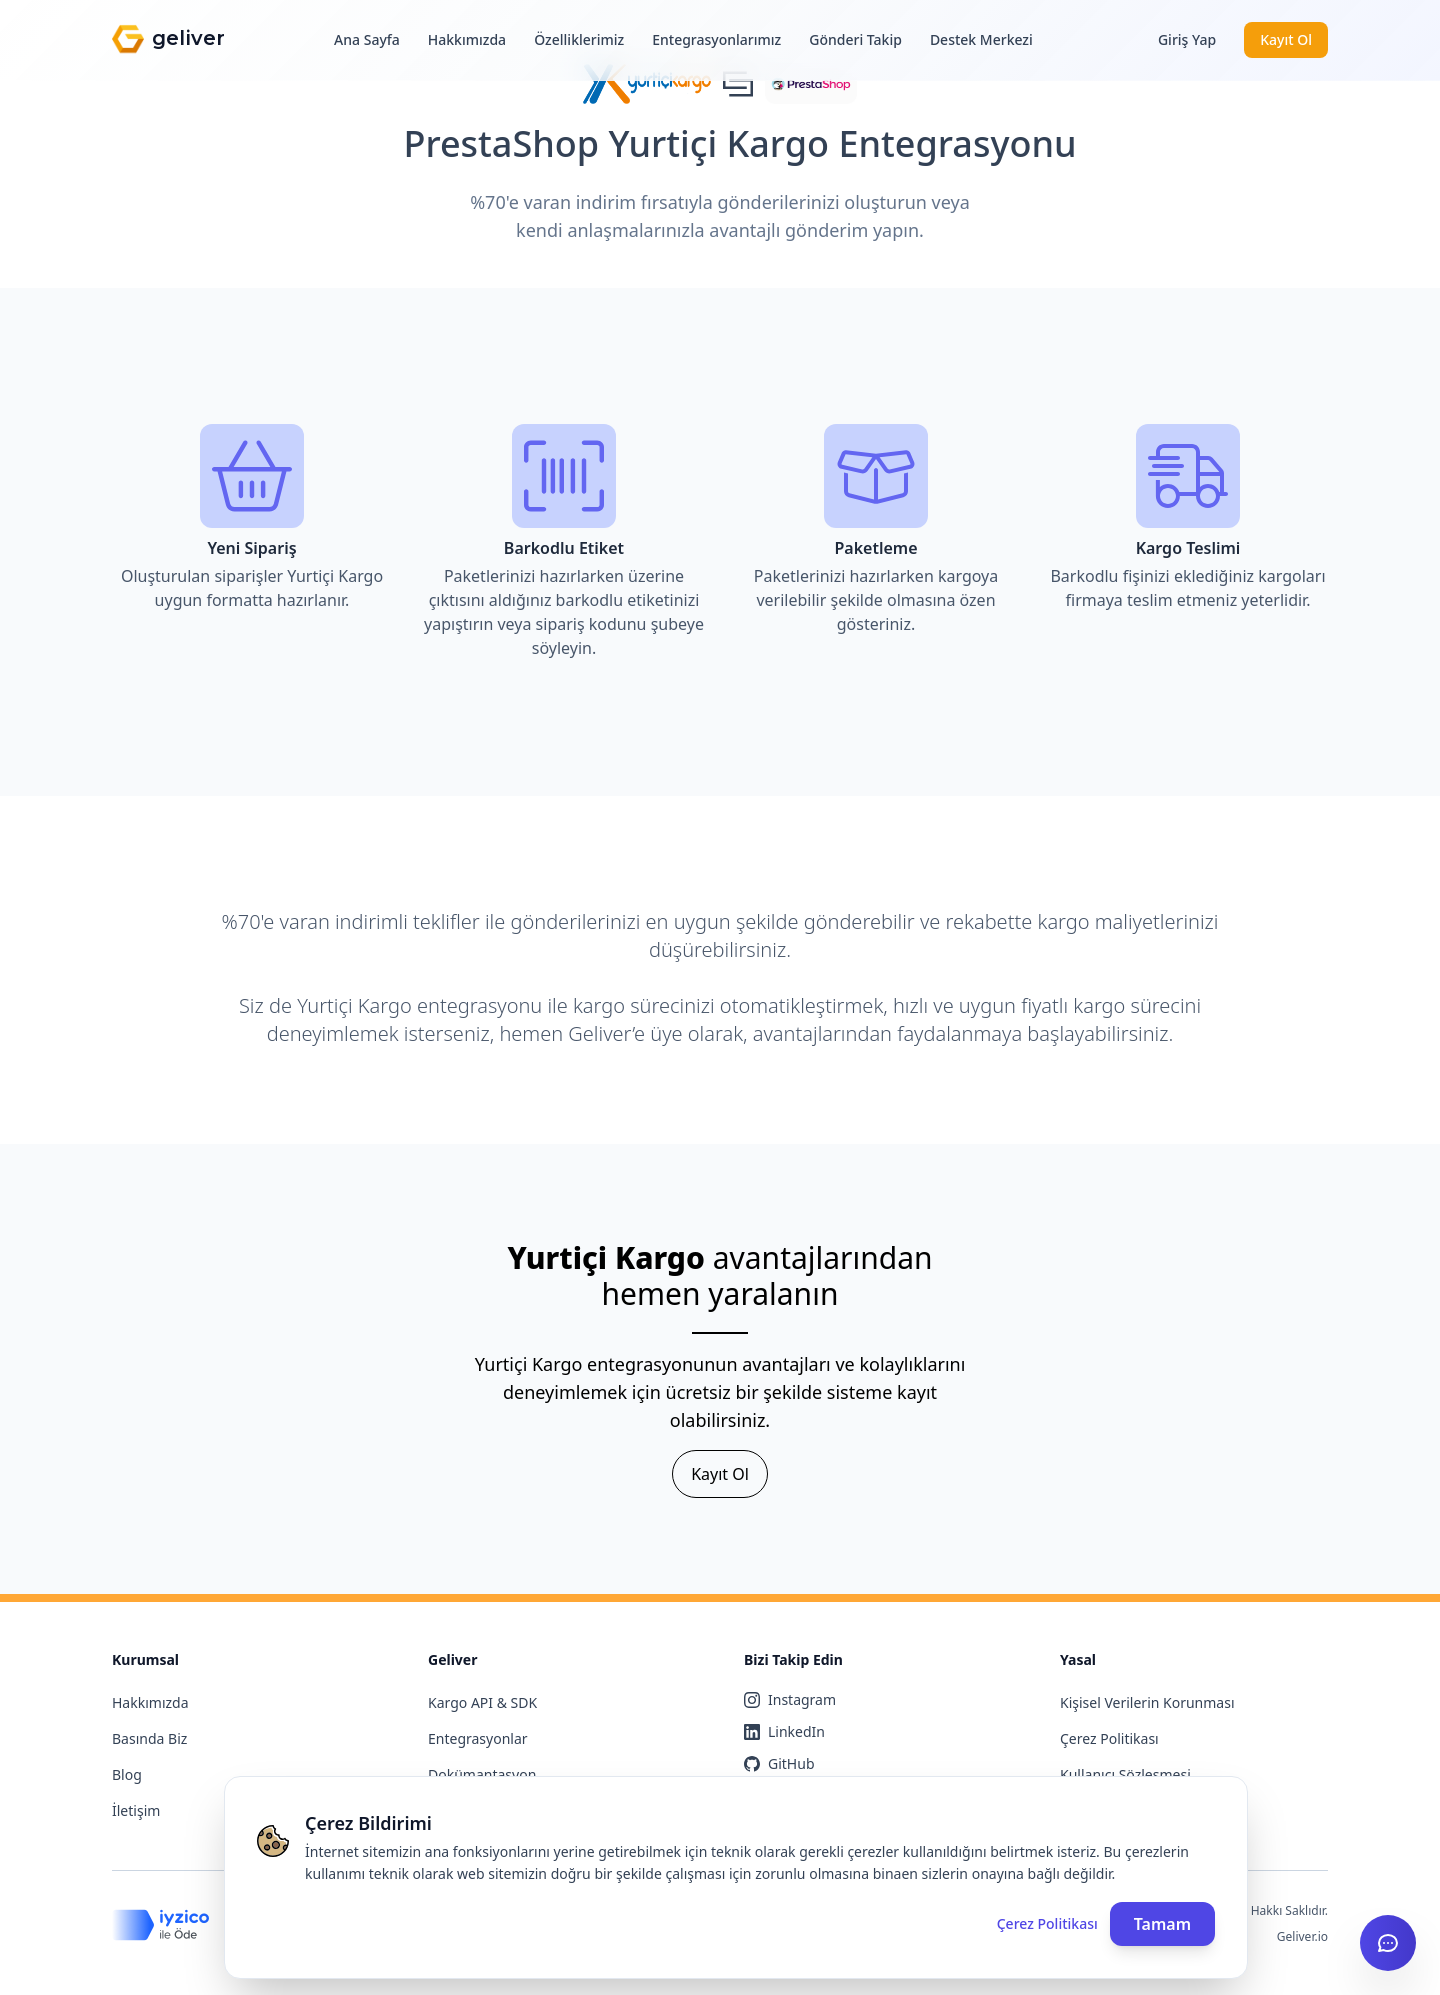 This screenshot has width=1440, height=1995. What do you see at coordinates (1302, 1936) in the screenshot?
I see `Geliver.io` at bounding box center [1302, 1936].